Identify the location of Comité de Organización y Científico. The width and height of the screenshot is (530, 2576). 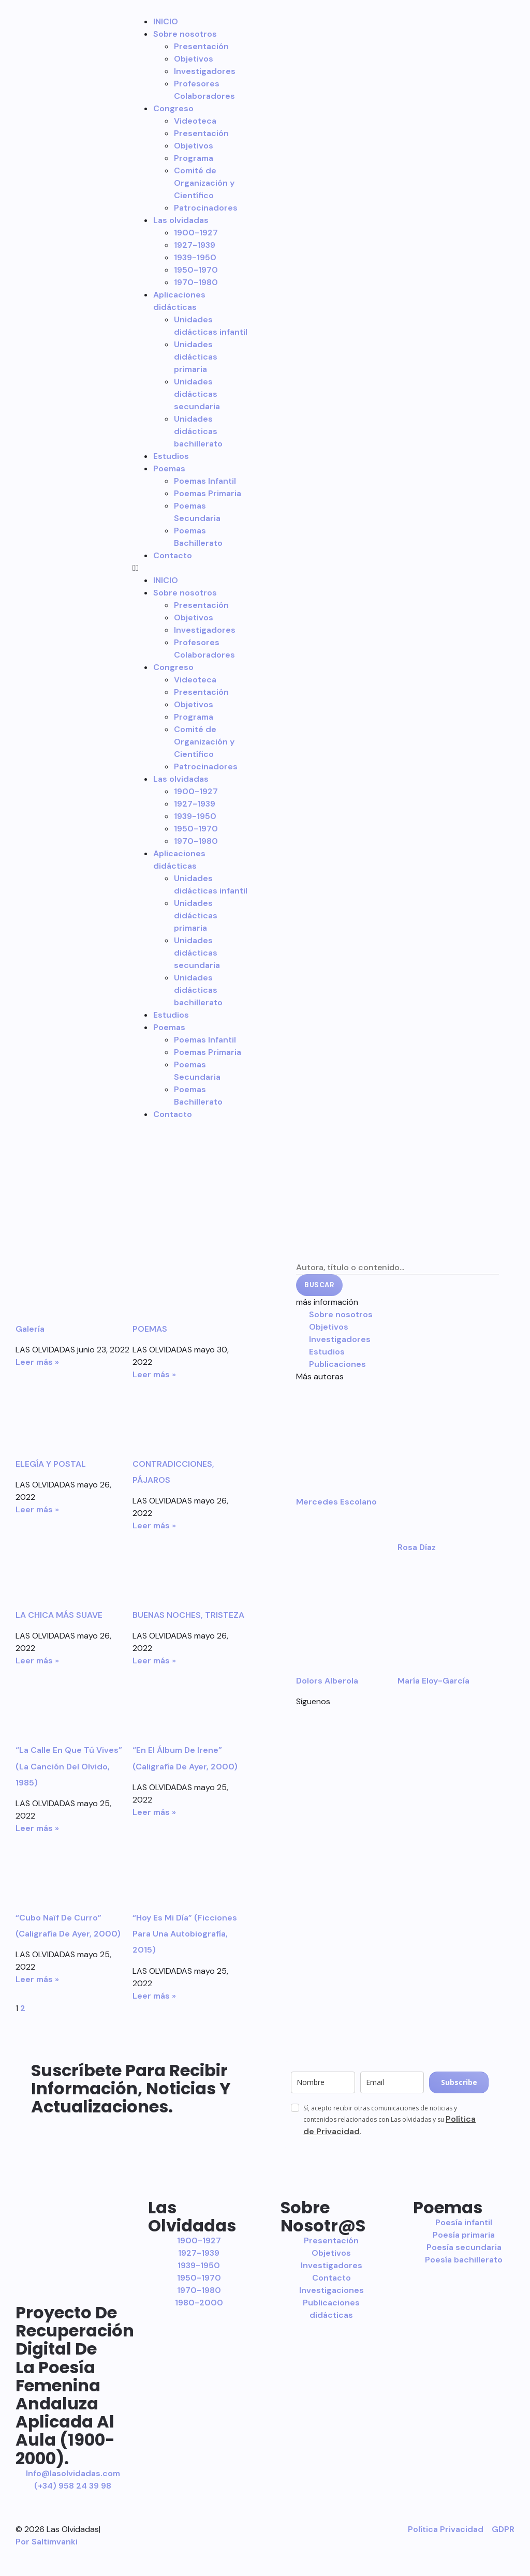
(204, 183).